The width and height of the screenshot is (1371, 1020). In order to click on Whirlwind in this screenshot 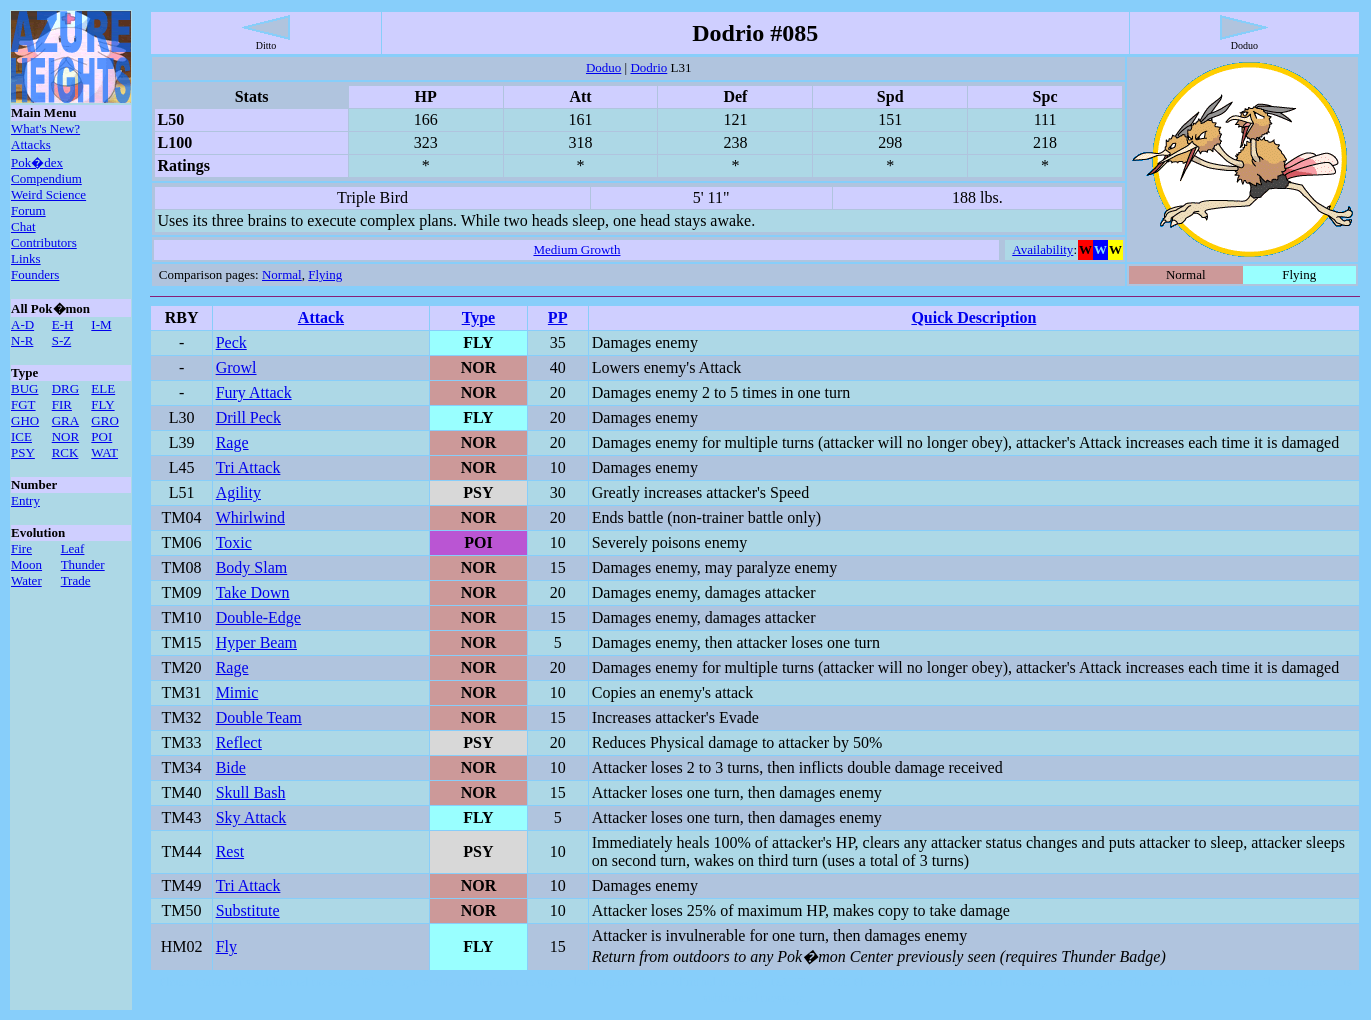, I will do `click(250, 517)`.